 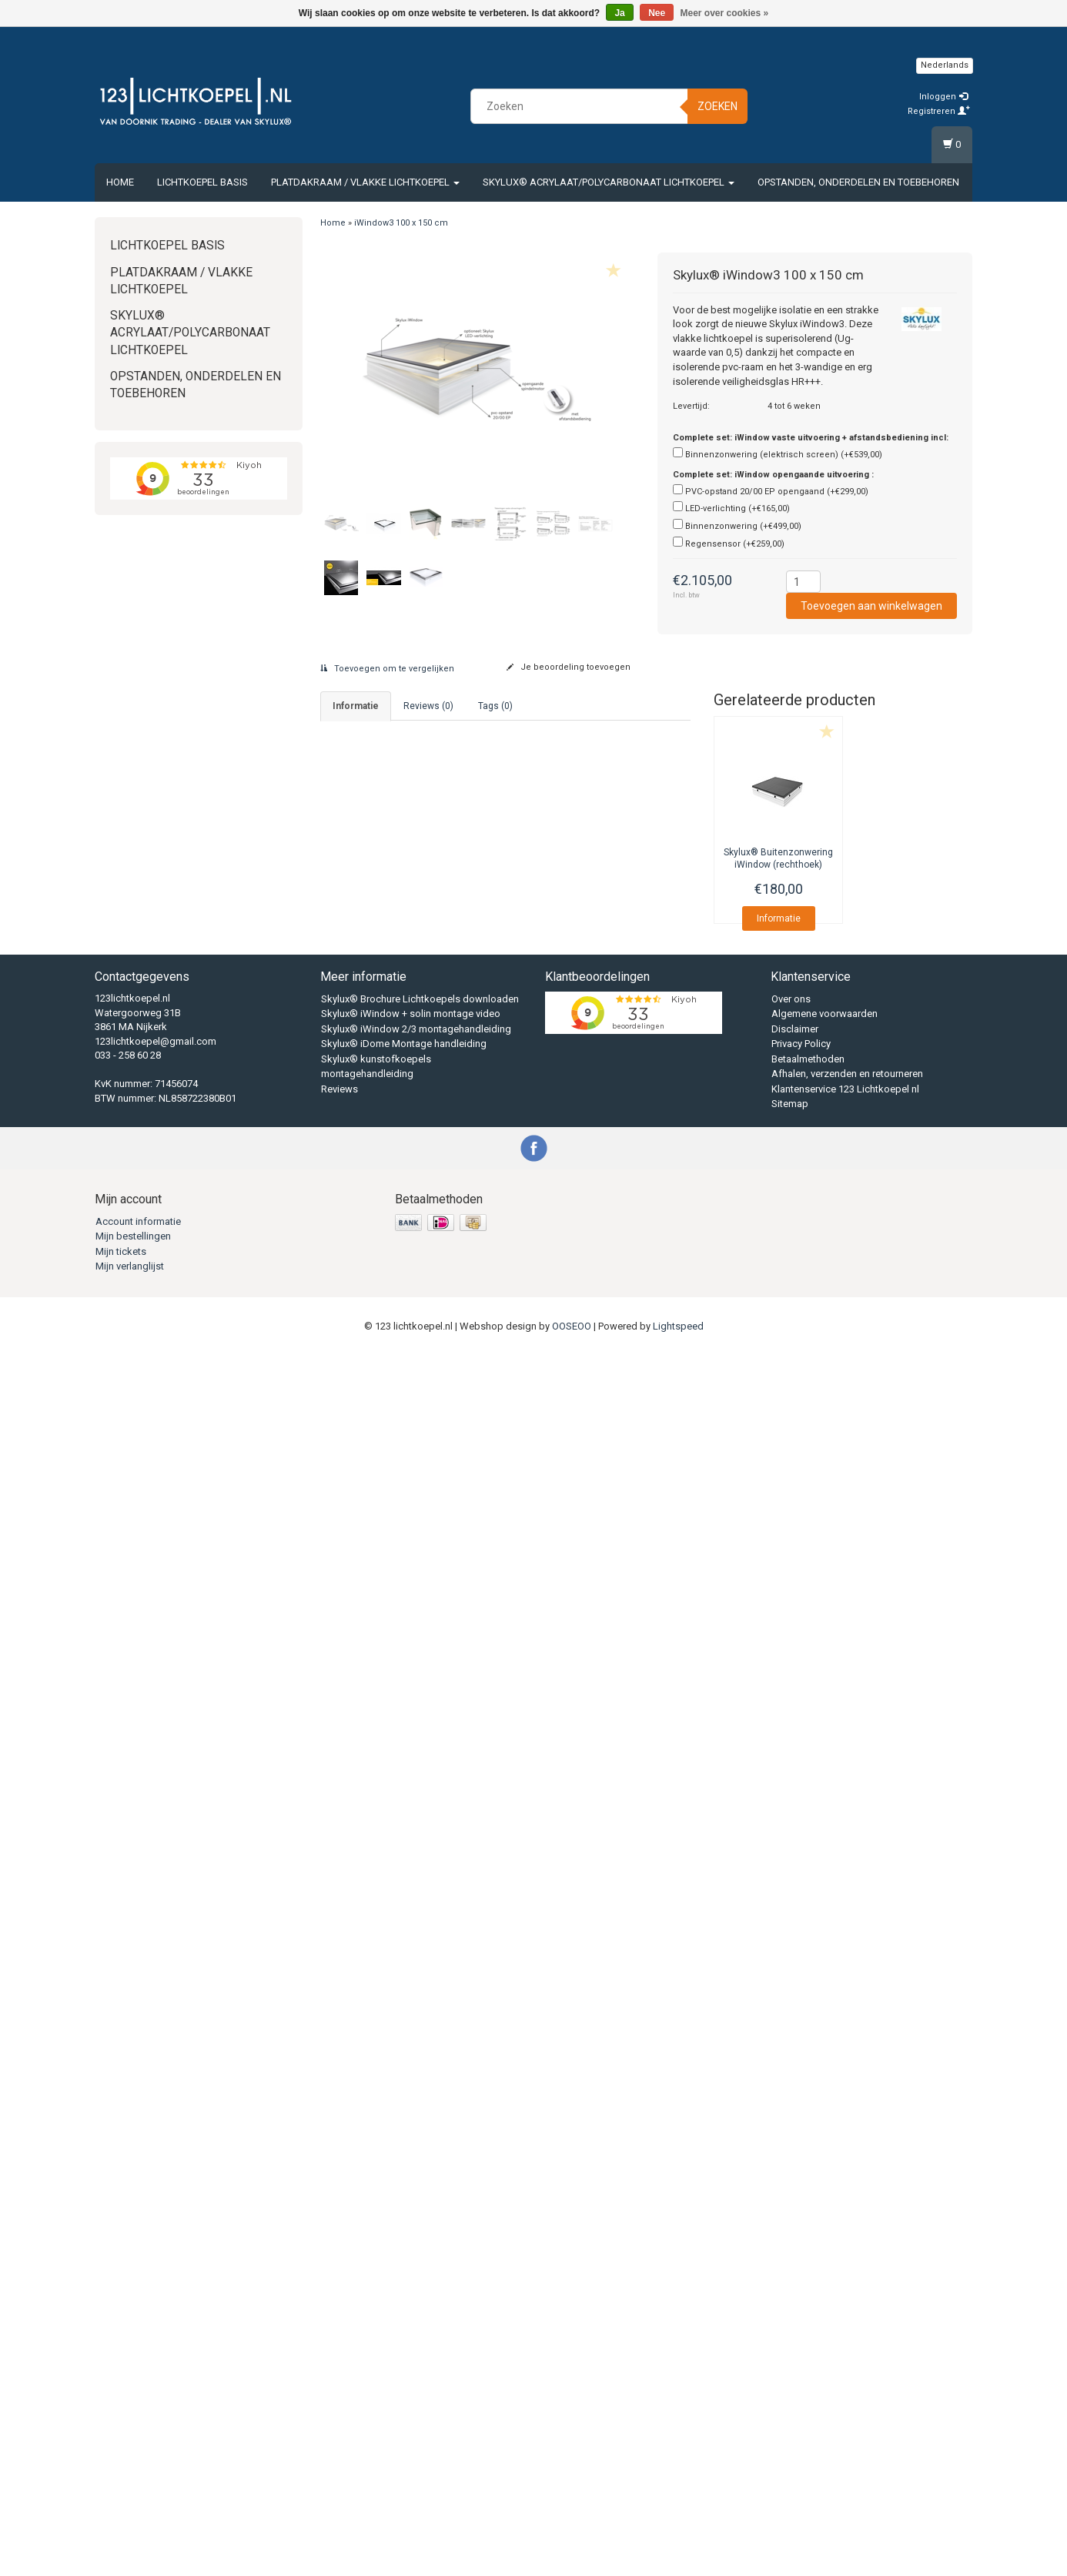 I want to click on Nee, so click(x=656, y=13).